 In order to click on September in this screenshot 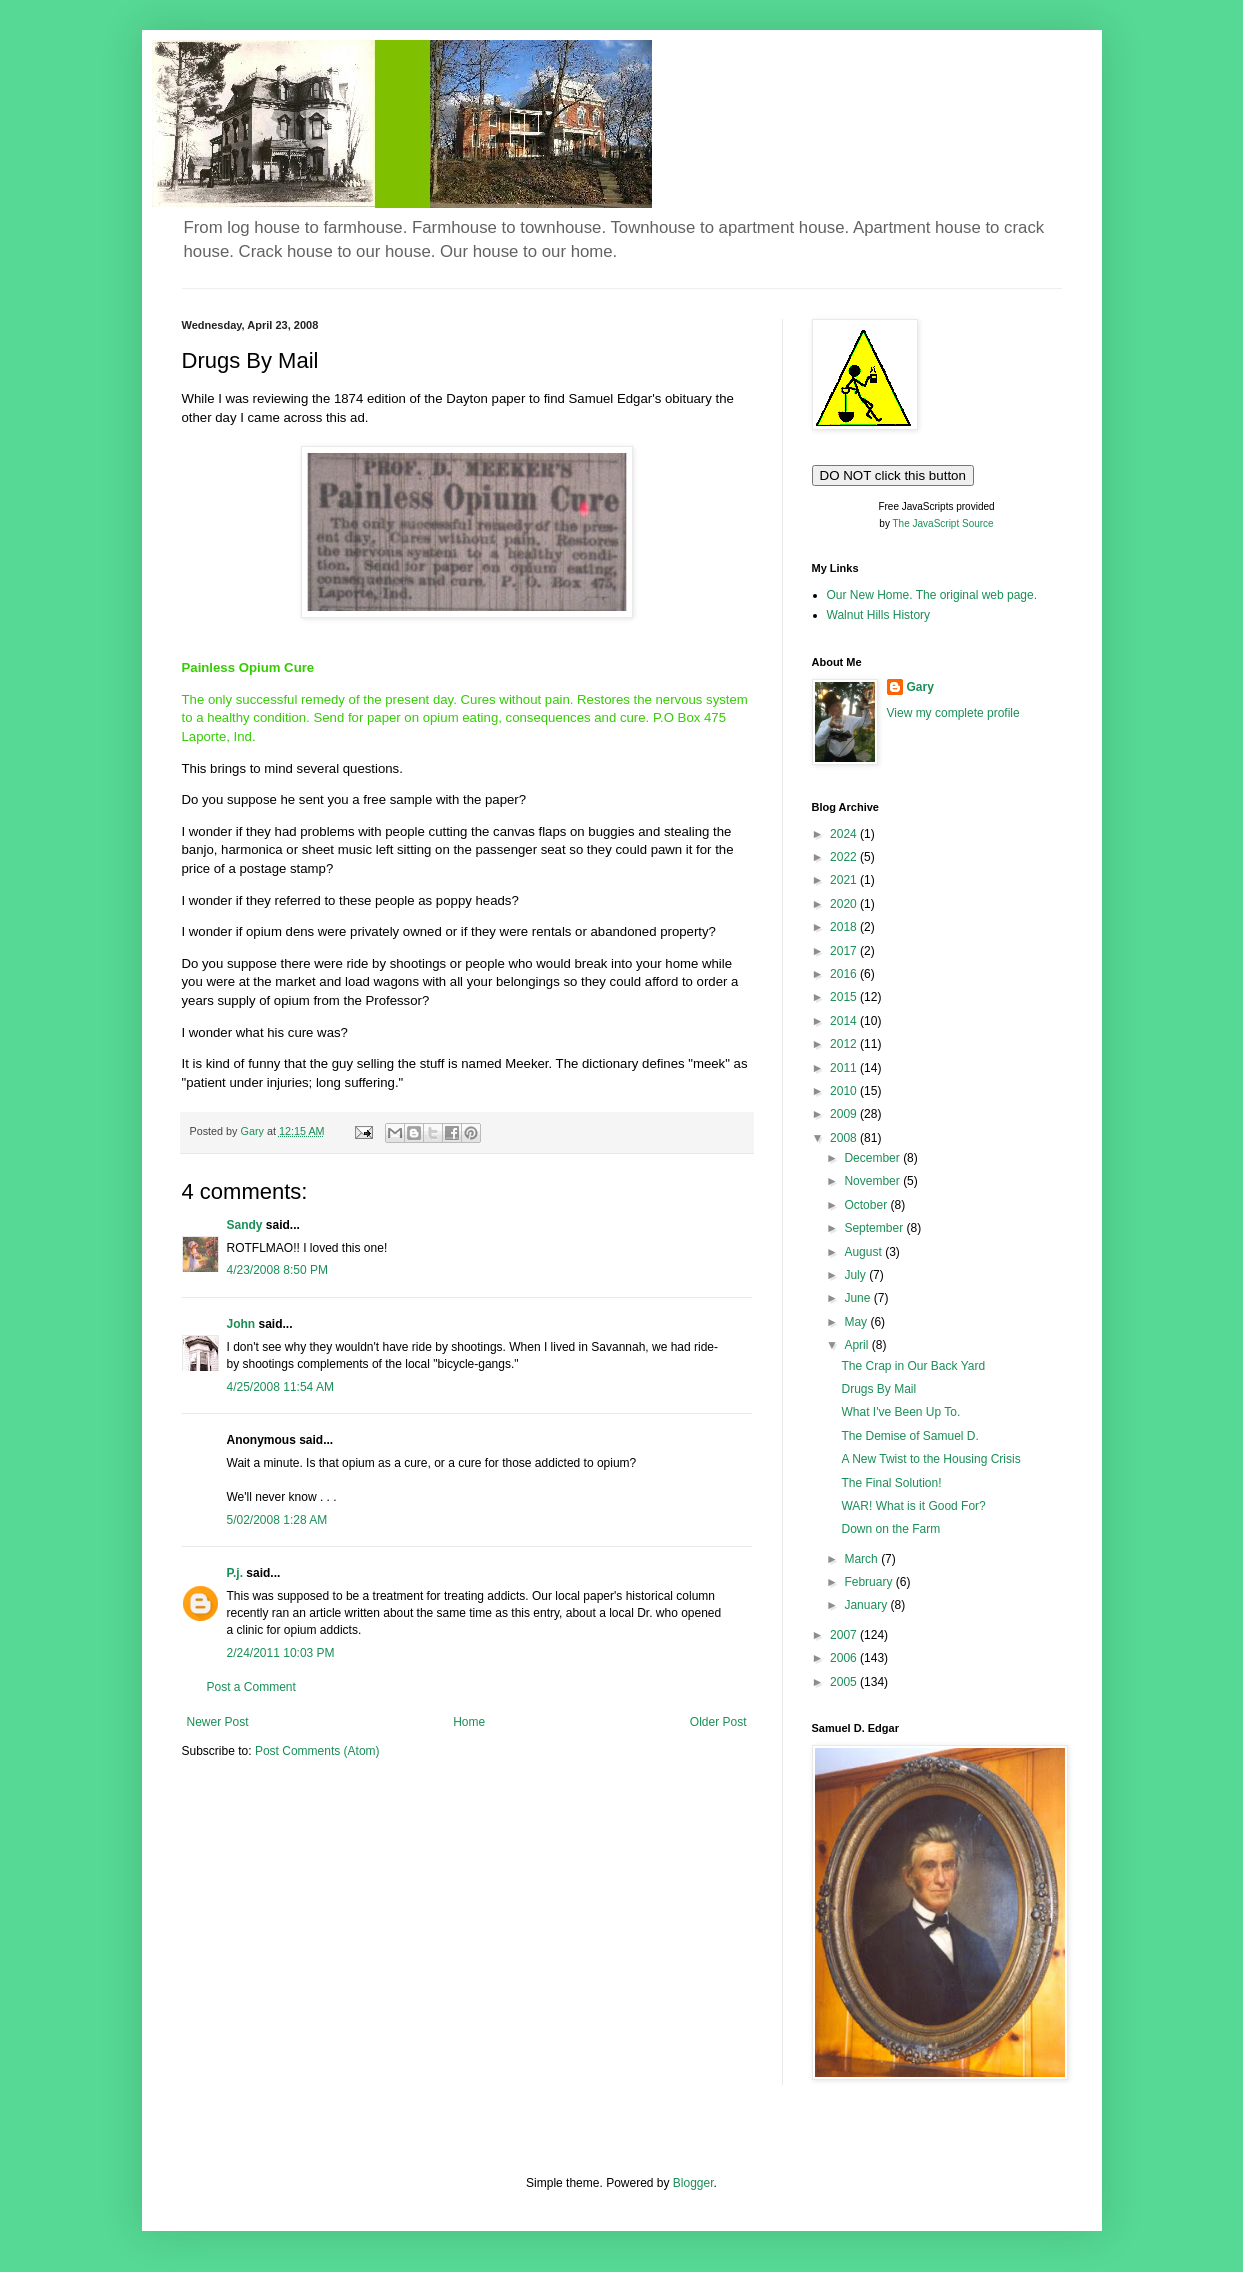, I will do `click(875, 1228)`.